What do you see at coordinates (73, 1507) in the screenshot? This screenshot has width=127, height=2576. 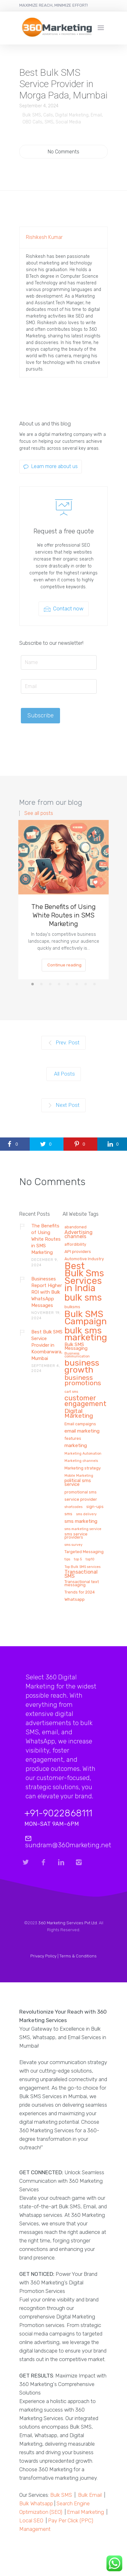 I see `shortcodes [shortcodes (1 item)]` at bounding box center [73, 1507].